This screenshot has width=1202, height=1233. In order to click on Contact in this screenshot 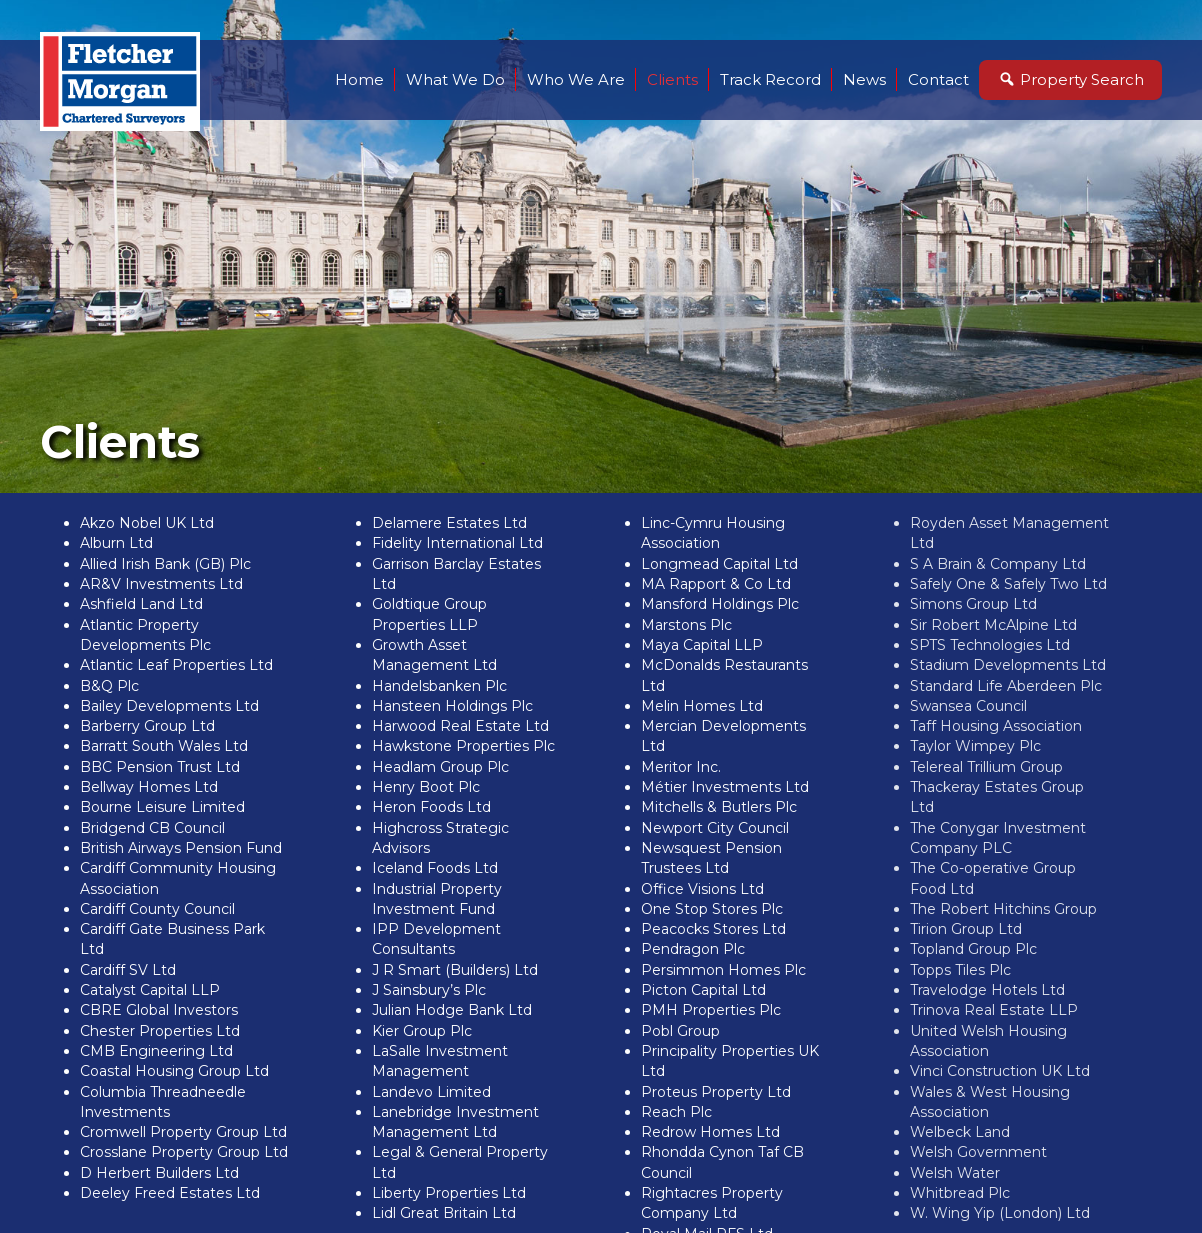, I will do `click(938, 79)`.